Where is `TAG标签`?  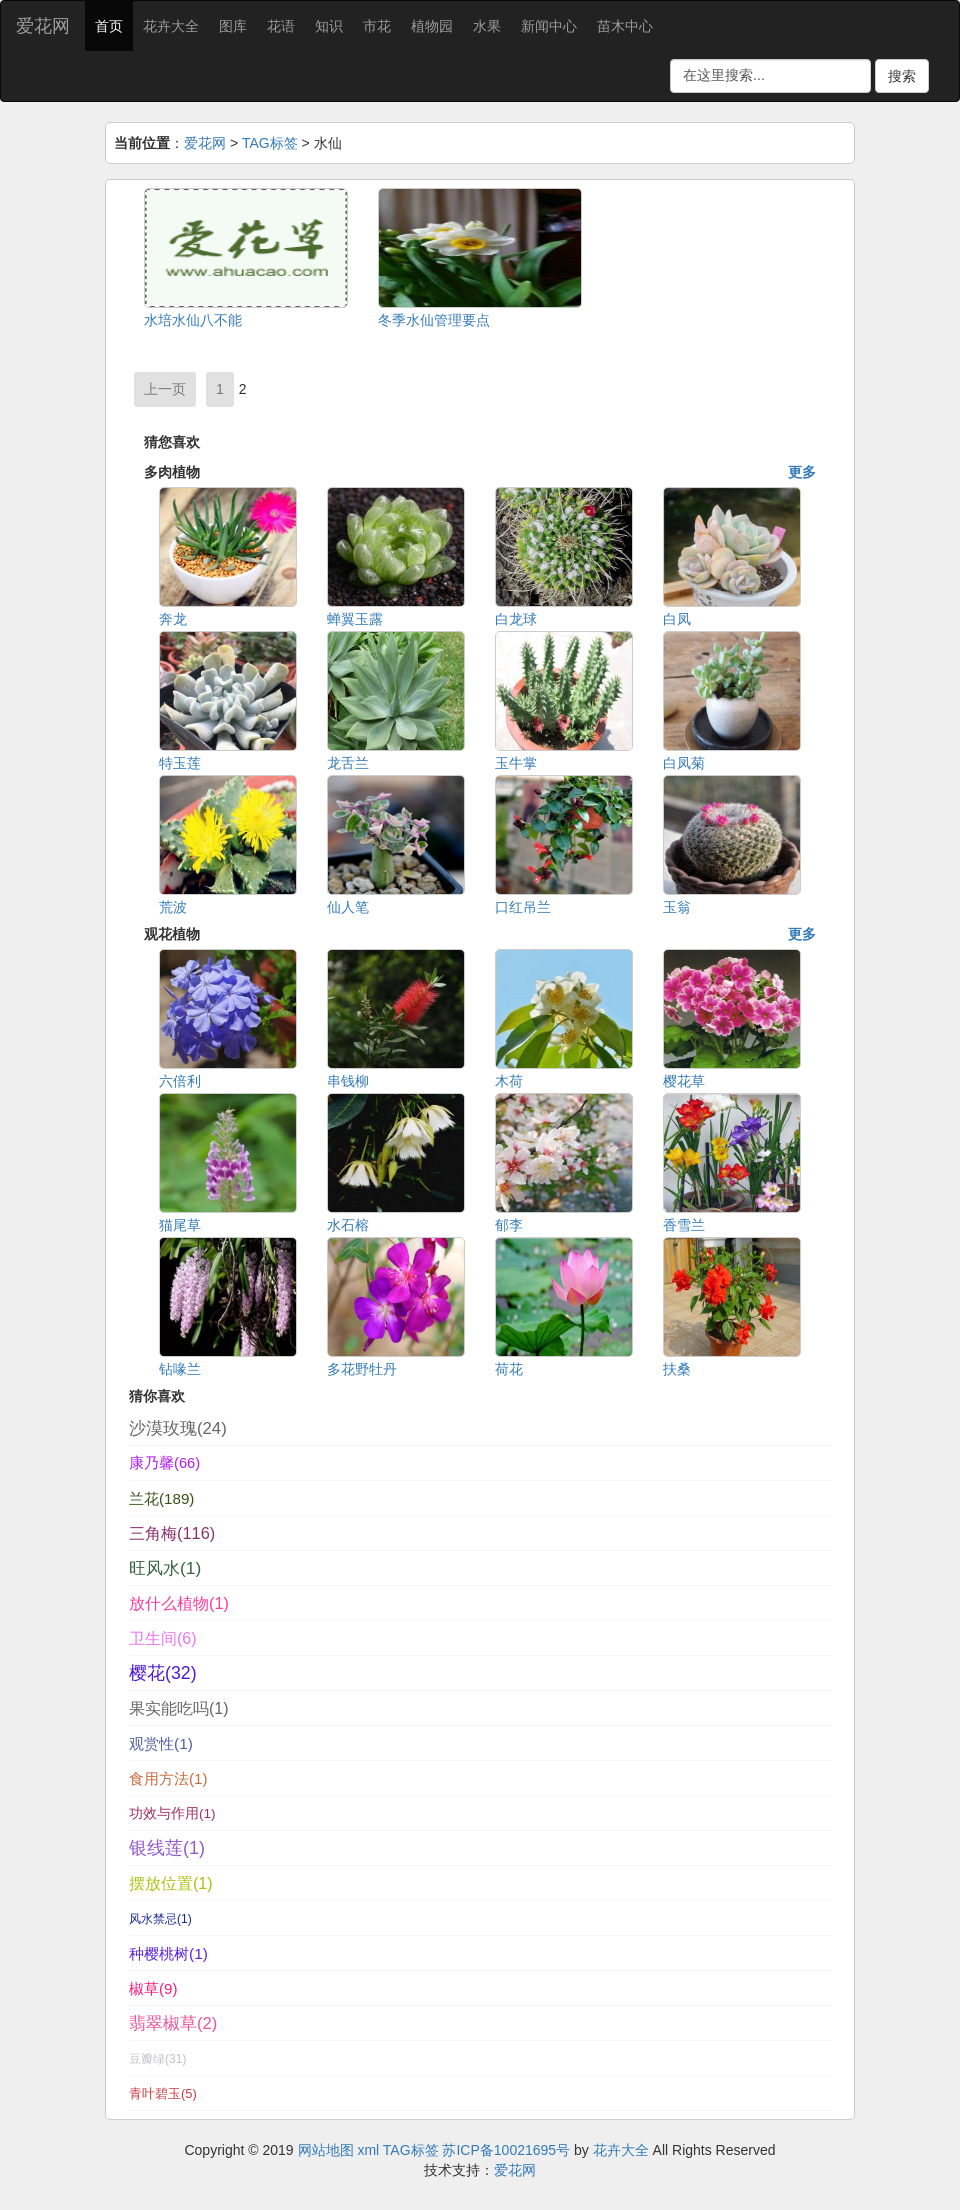
TAG标签 is located at coordinates (270, 143).